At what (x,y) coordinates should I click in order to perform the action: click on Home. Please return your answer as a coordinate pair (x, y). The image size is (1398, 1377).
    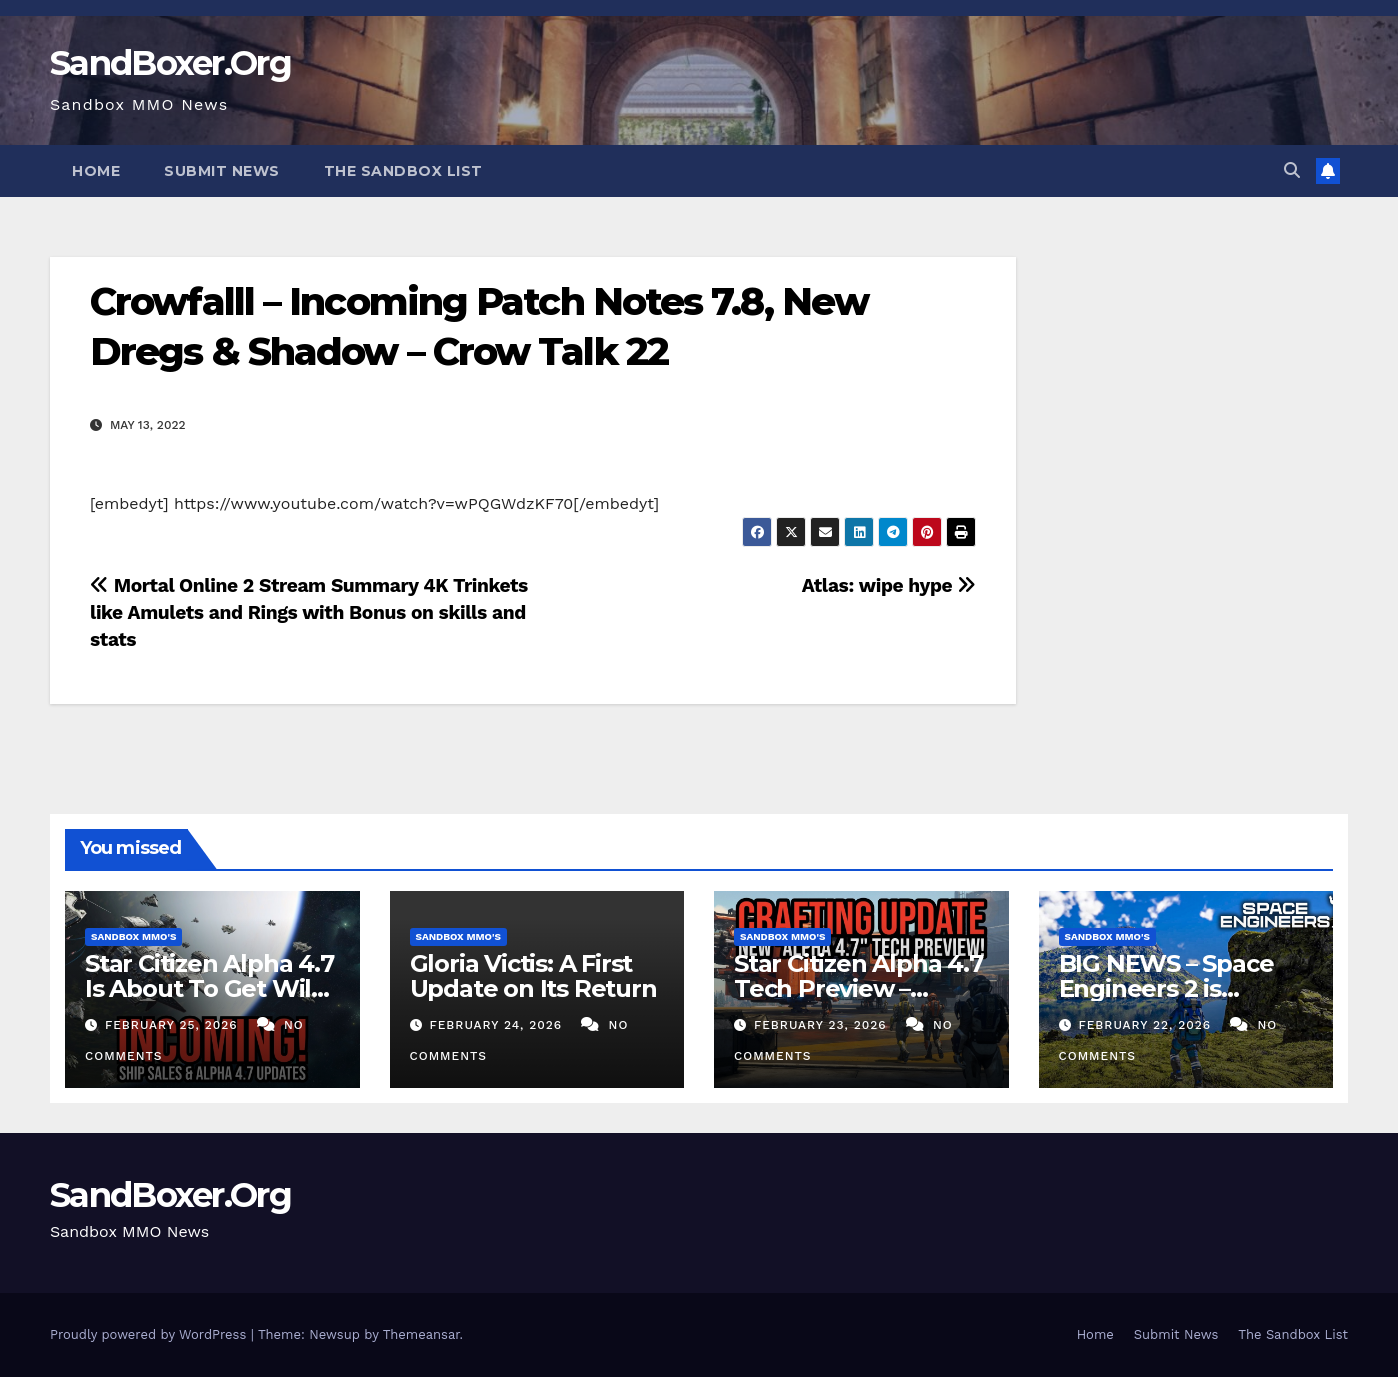
    Looking at the image, I should click on (96, 171).